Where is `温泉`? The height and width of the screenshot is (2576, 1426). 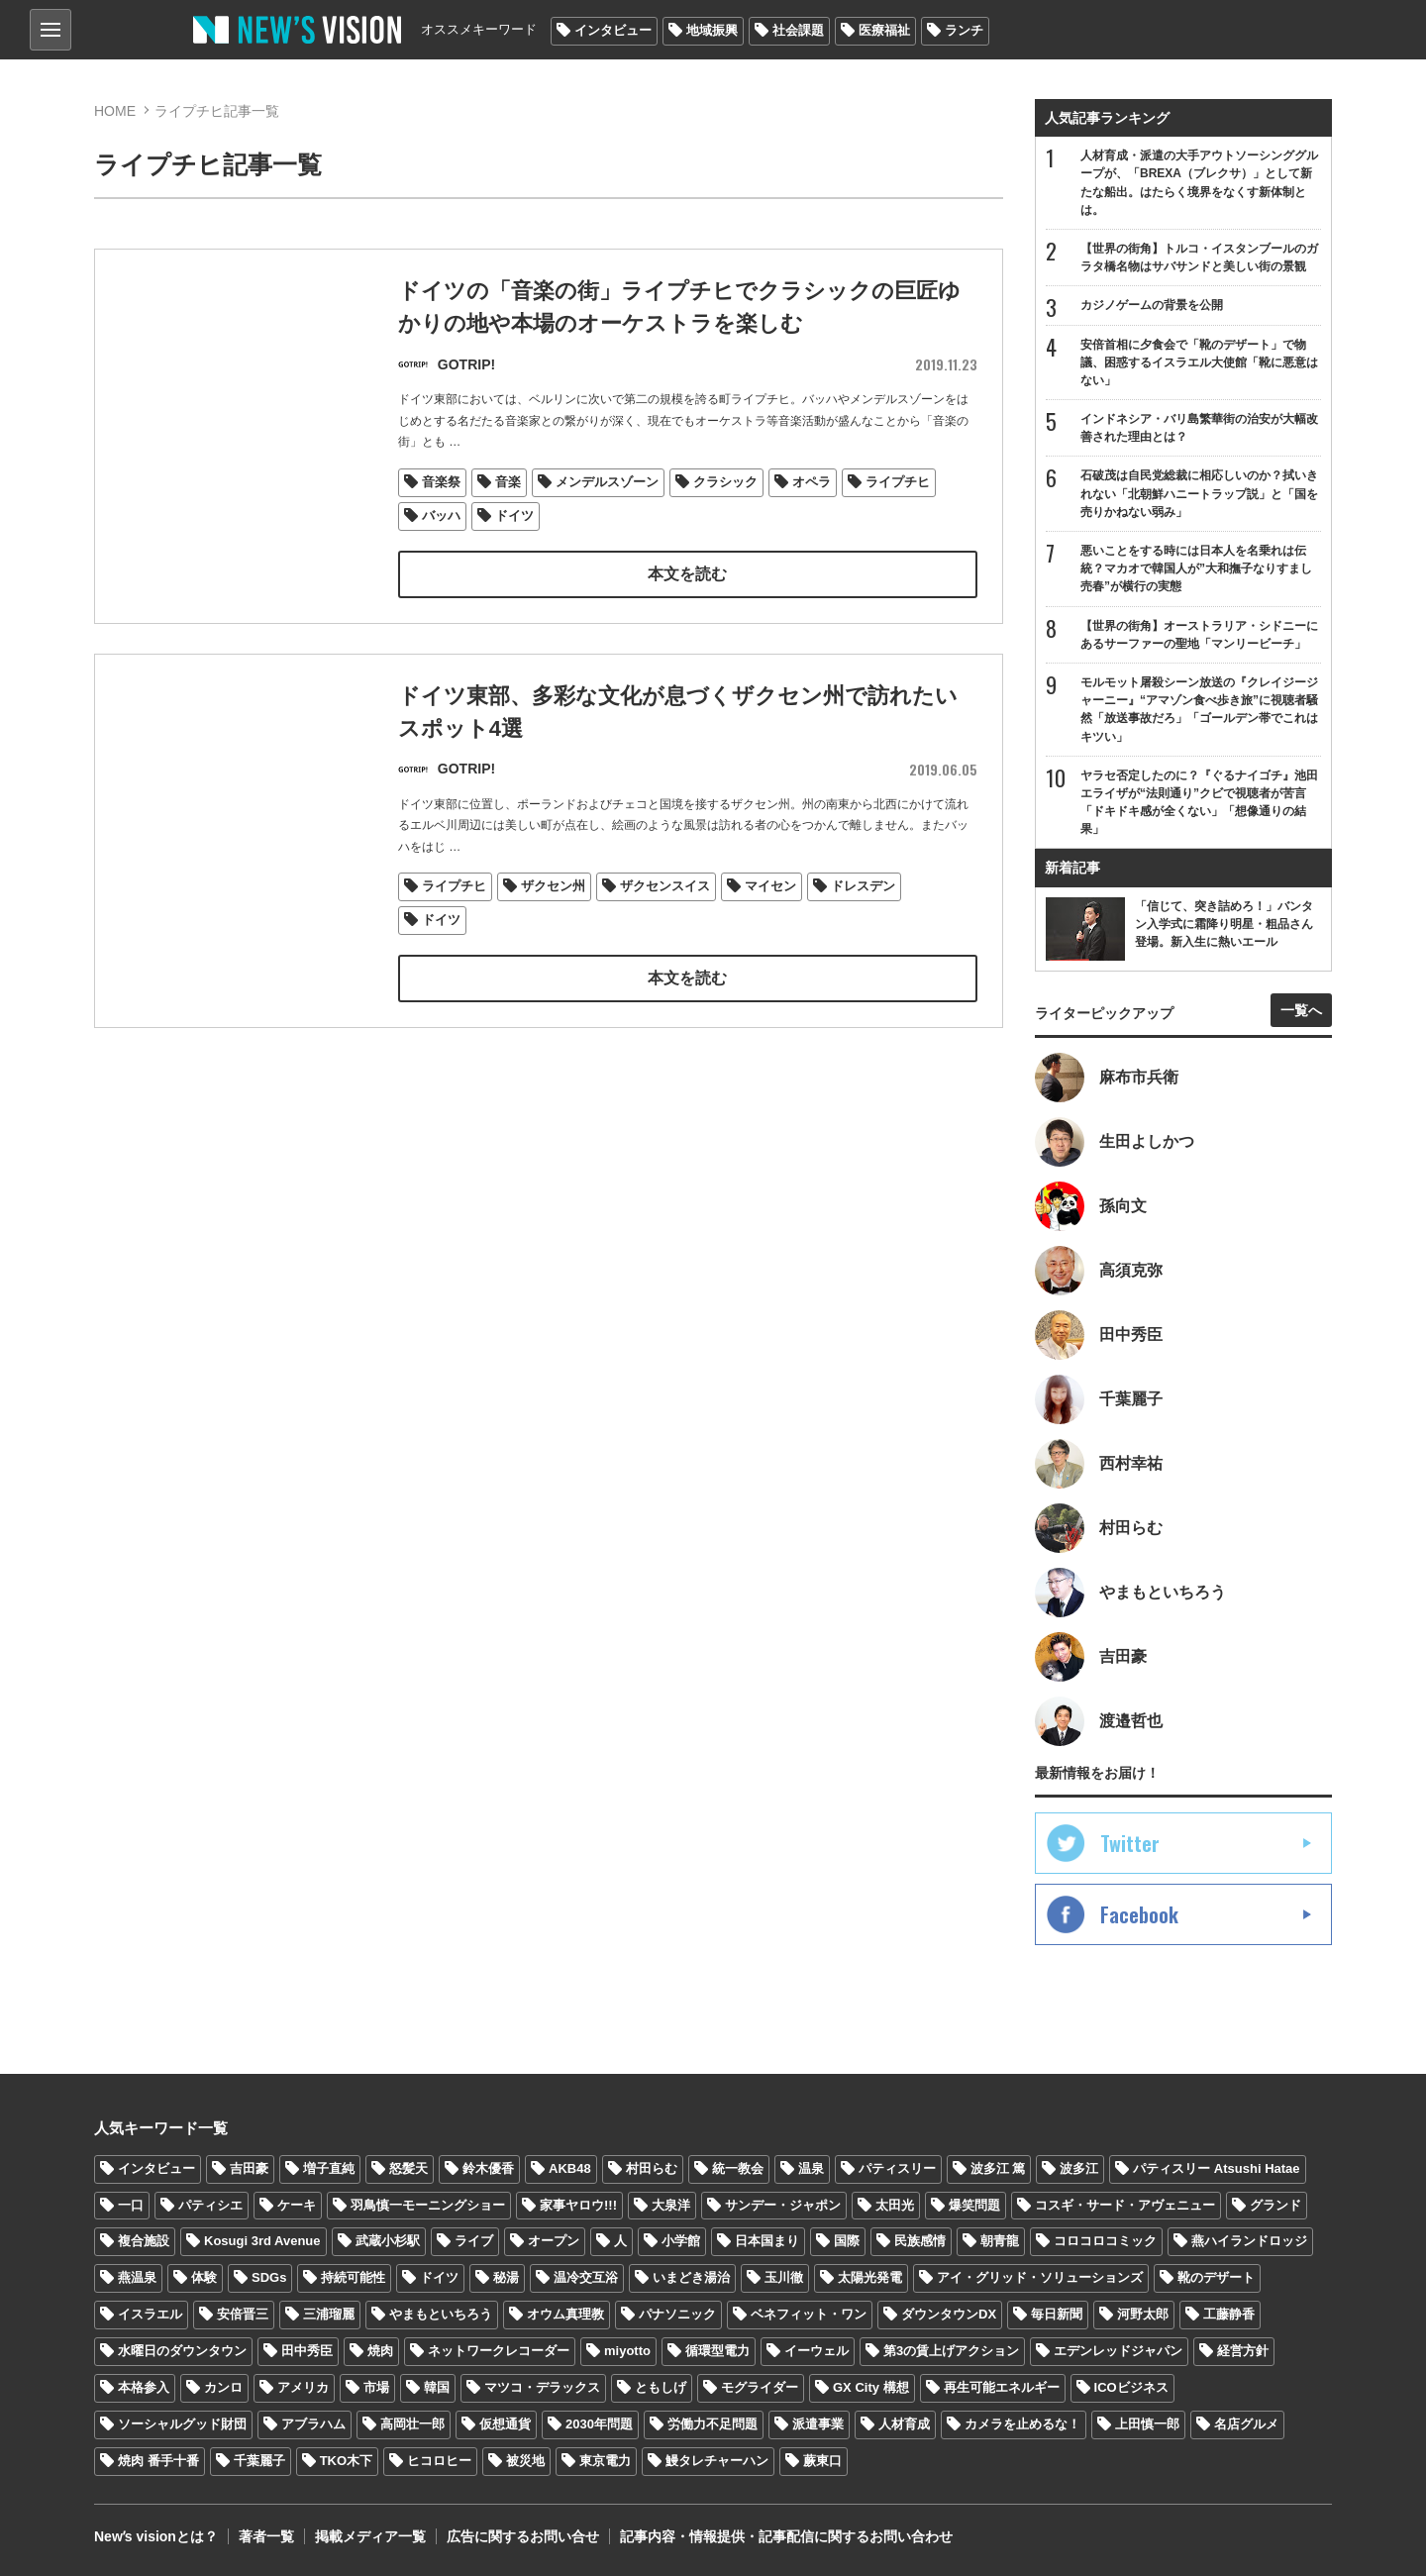 温泉 is located at coordinates (811, 2168).